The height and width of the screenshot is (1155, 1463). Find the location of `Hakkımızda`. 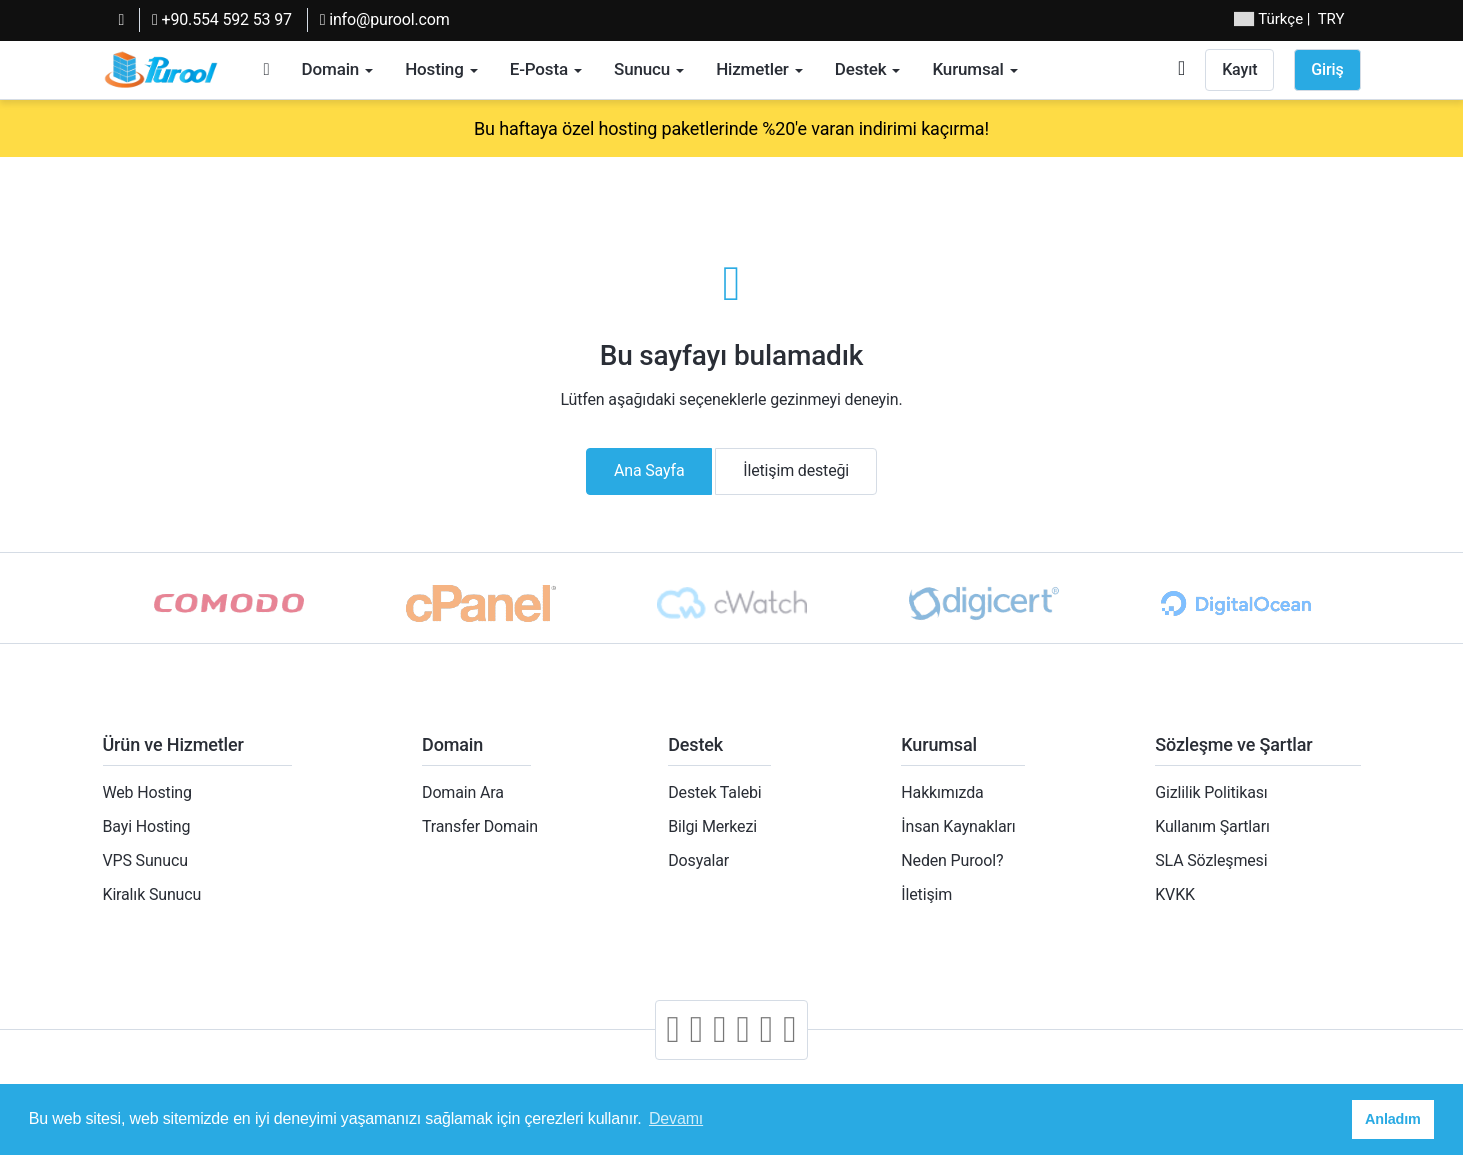

Hakkımızda is located at coordinates (942, 792).